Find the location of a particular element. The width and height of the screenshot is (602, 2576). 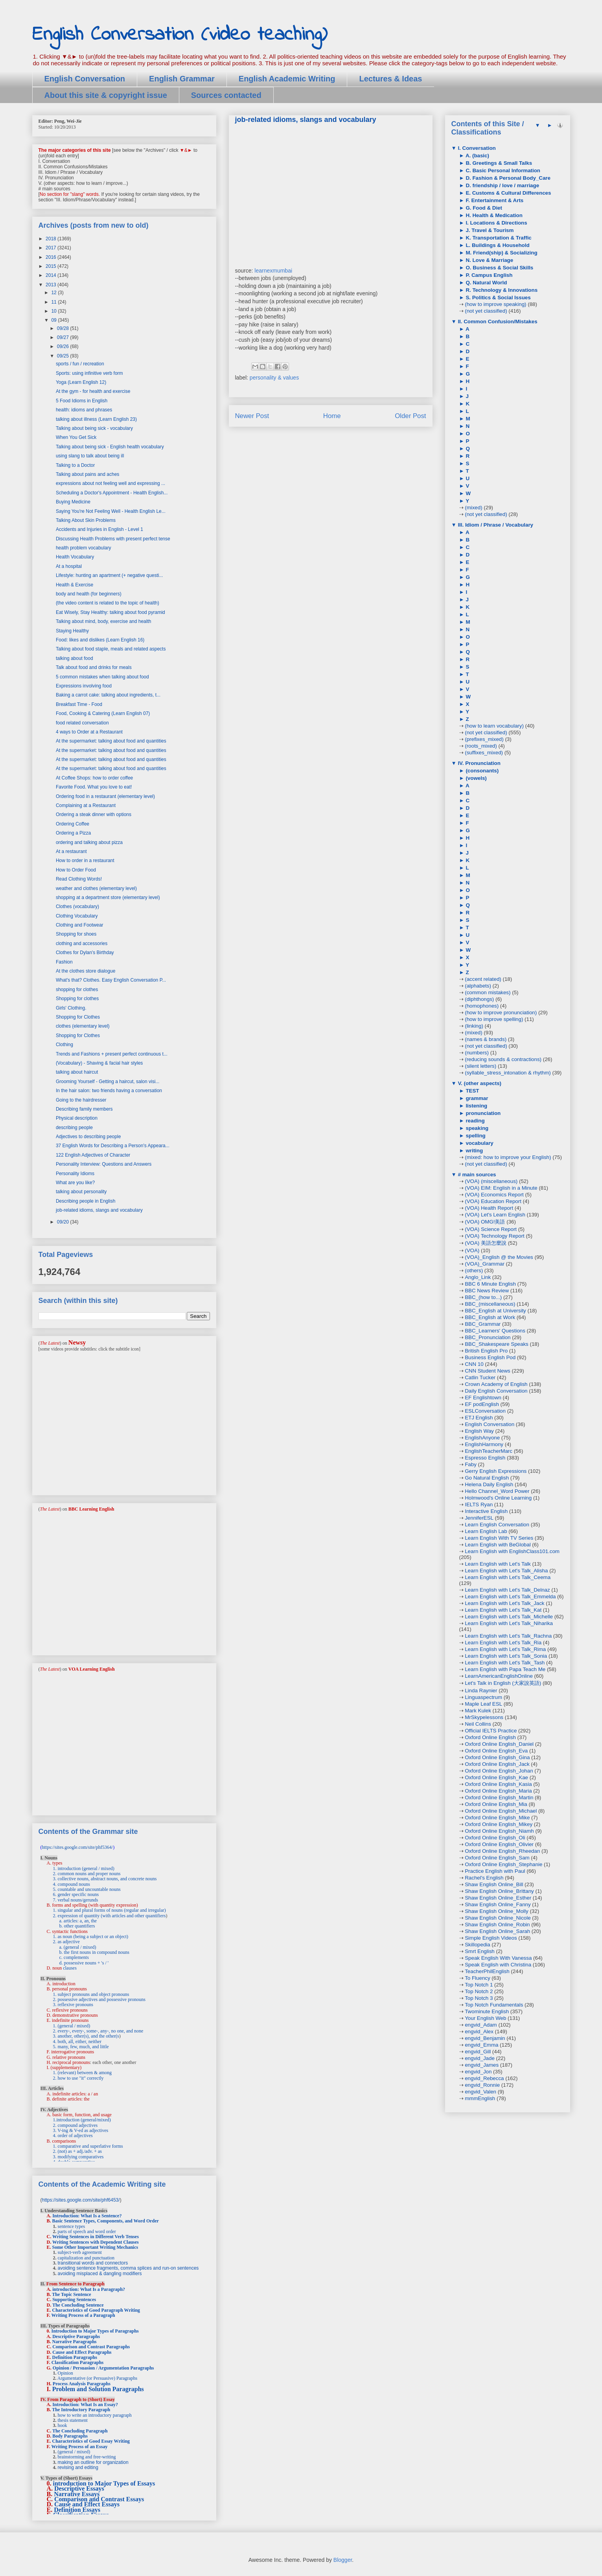

Yoga (Learn English 12) is located at coordinates (81, 382).